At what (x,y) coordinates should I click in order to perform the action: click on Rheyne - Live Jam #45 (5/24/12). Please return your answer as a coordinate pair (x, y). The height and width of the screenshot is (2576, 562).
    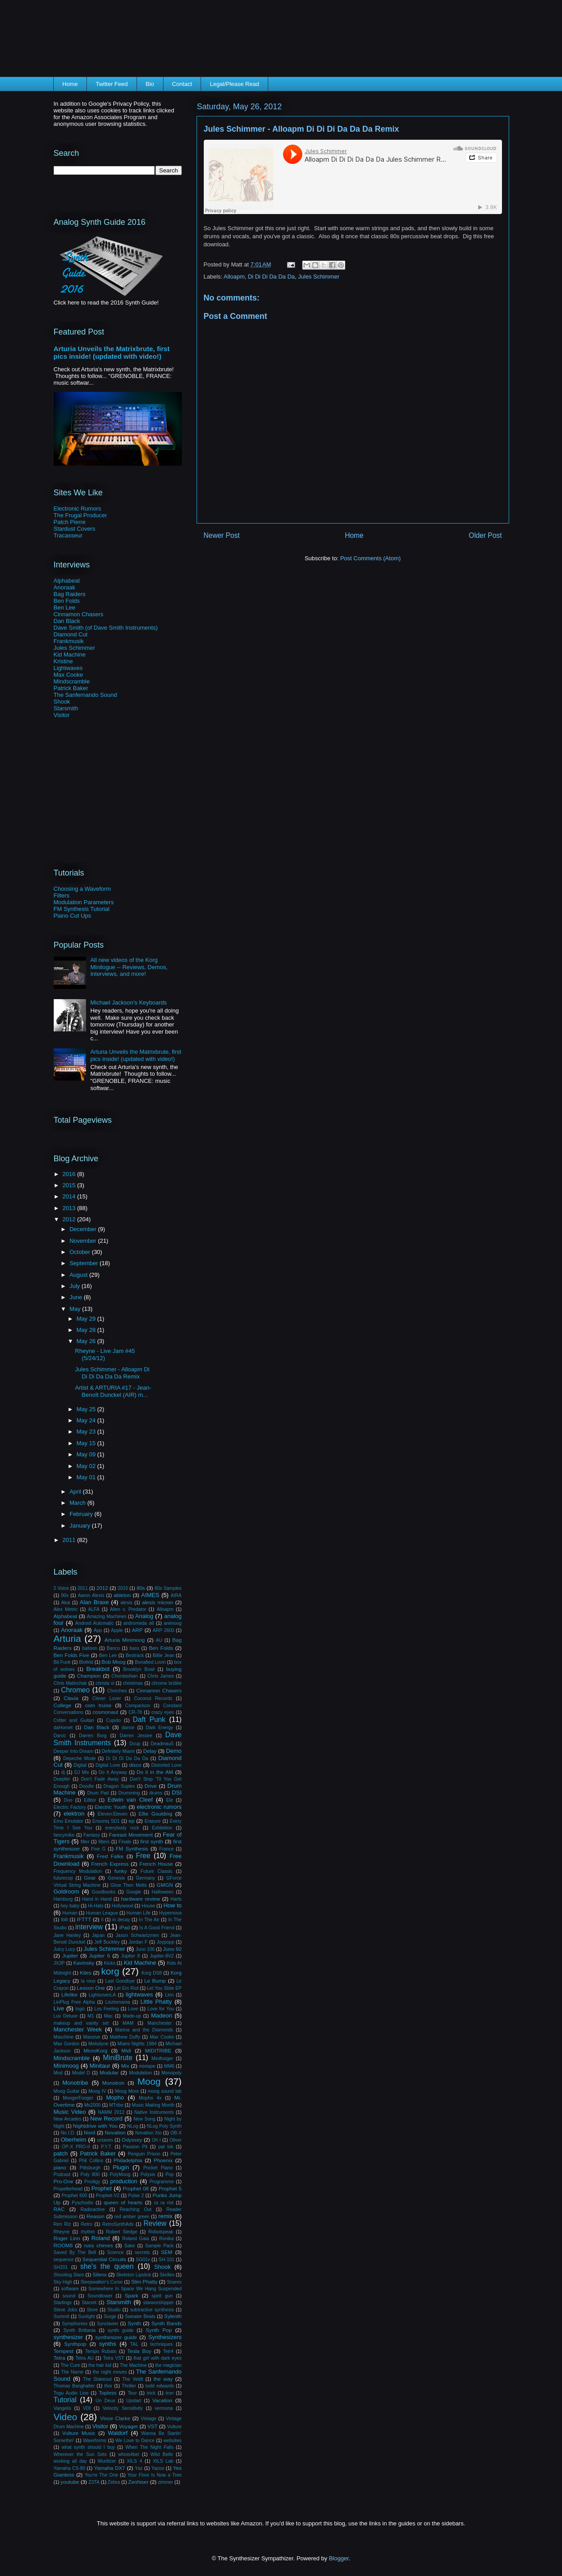
    Looking at the image, I should click on (105, 1354).